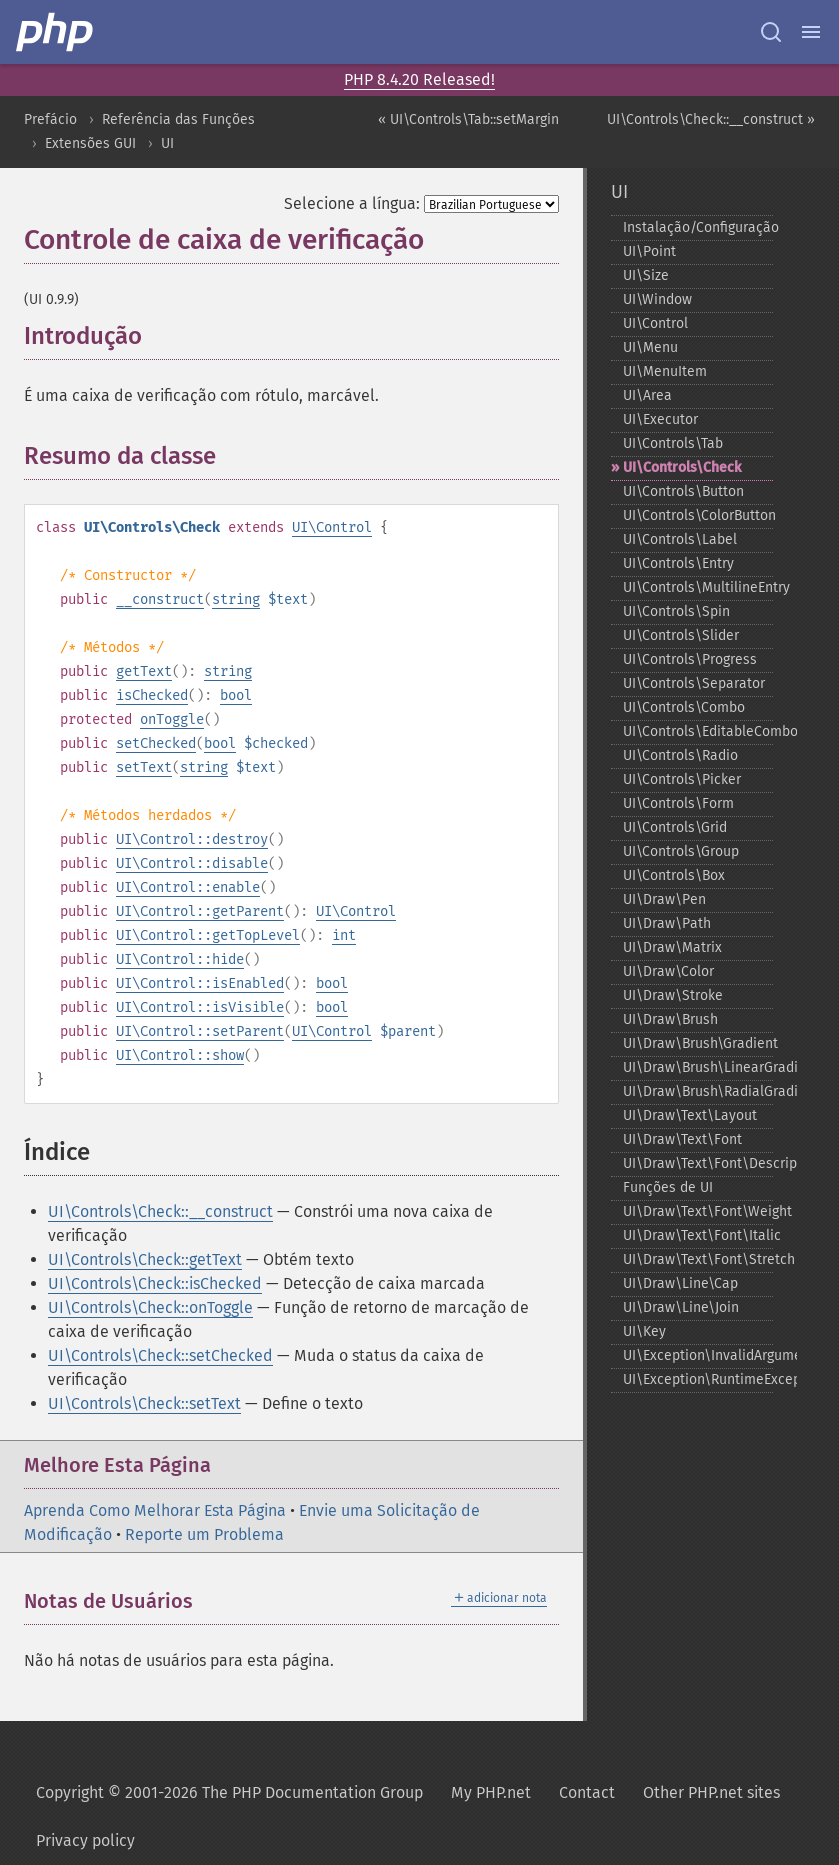 Image resolution: width=839 pixels, height=1865 pixels. I want to click on UI\Draw\Text\Font\Italic, so click(698, 1235).